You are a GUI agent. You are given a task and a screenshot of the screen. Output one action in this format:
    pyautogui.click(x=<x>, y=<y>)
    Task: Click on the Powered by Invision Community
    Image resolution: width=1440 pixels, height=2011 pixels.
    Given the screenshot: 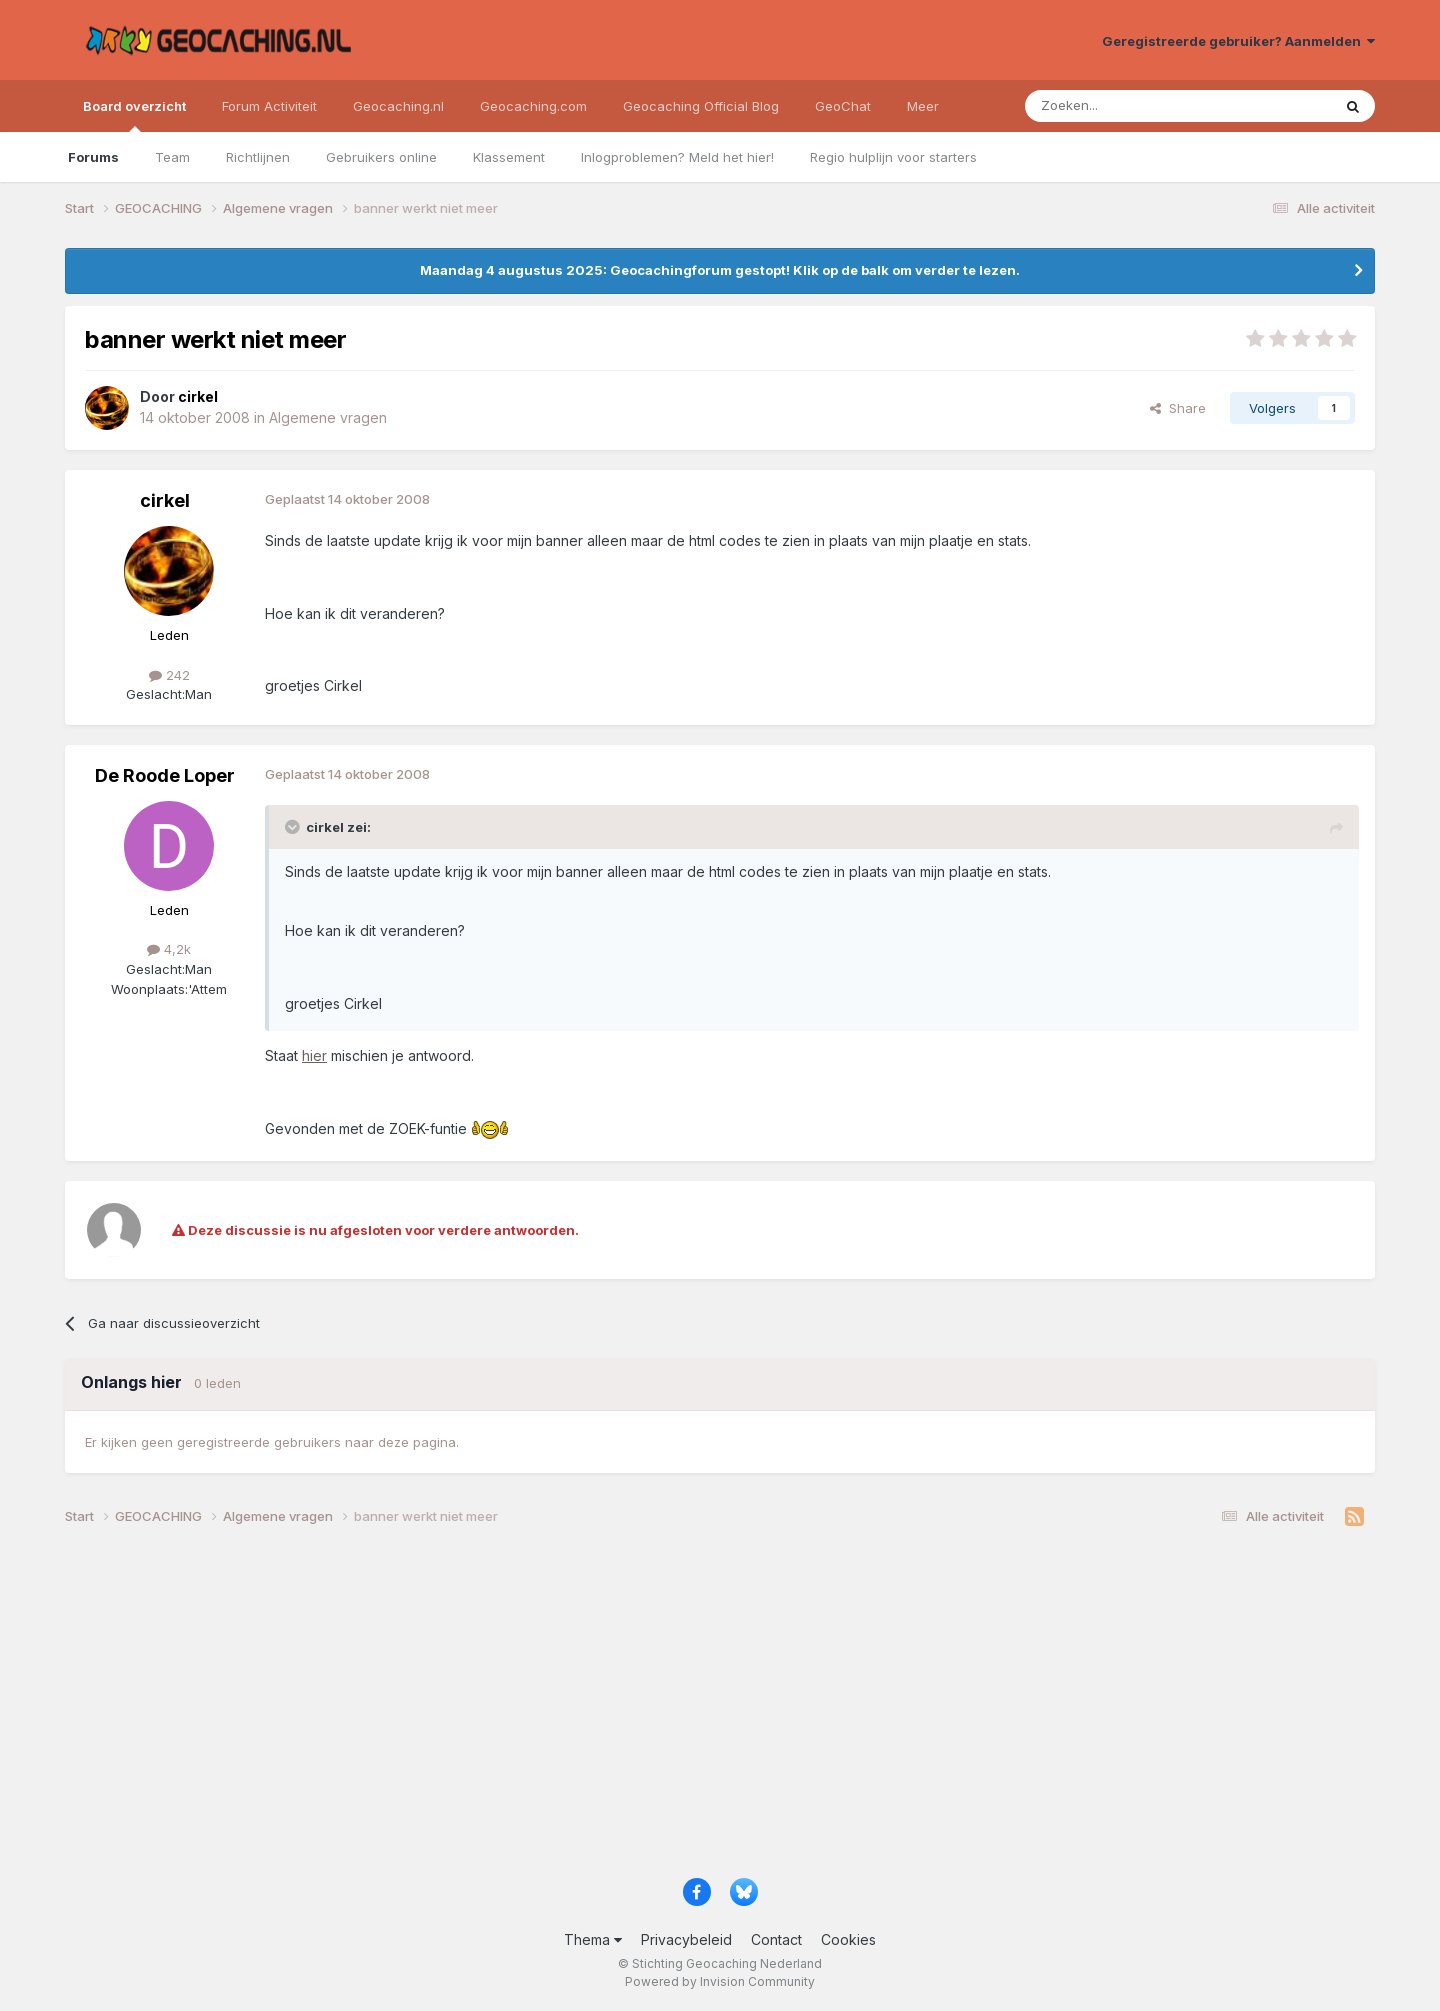 What is the action you would take?
    pyautogui.click(x=720, y=1981)
    